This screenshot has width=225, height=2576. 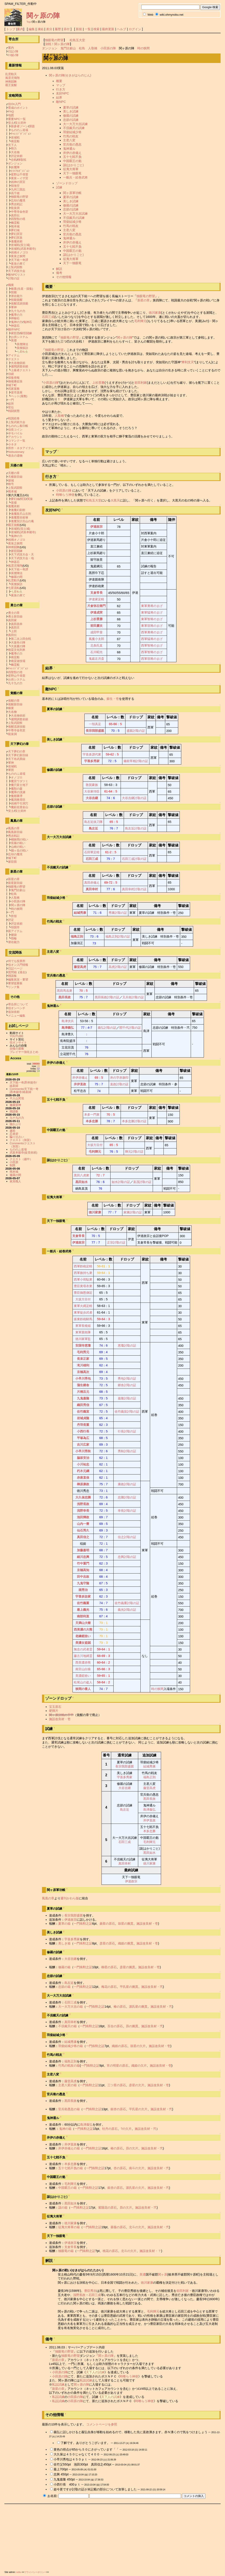 I want to click on 本多一門衆, so click(x=92, y=1114).